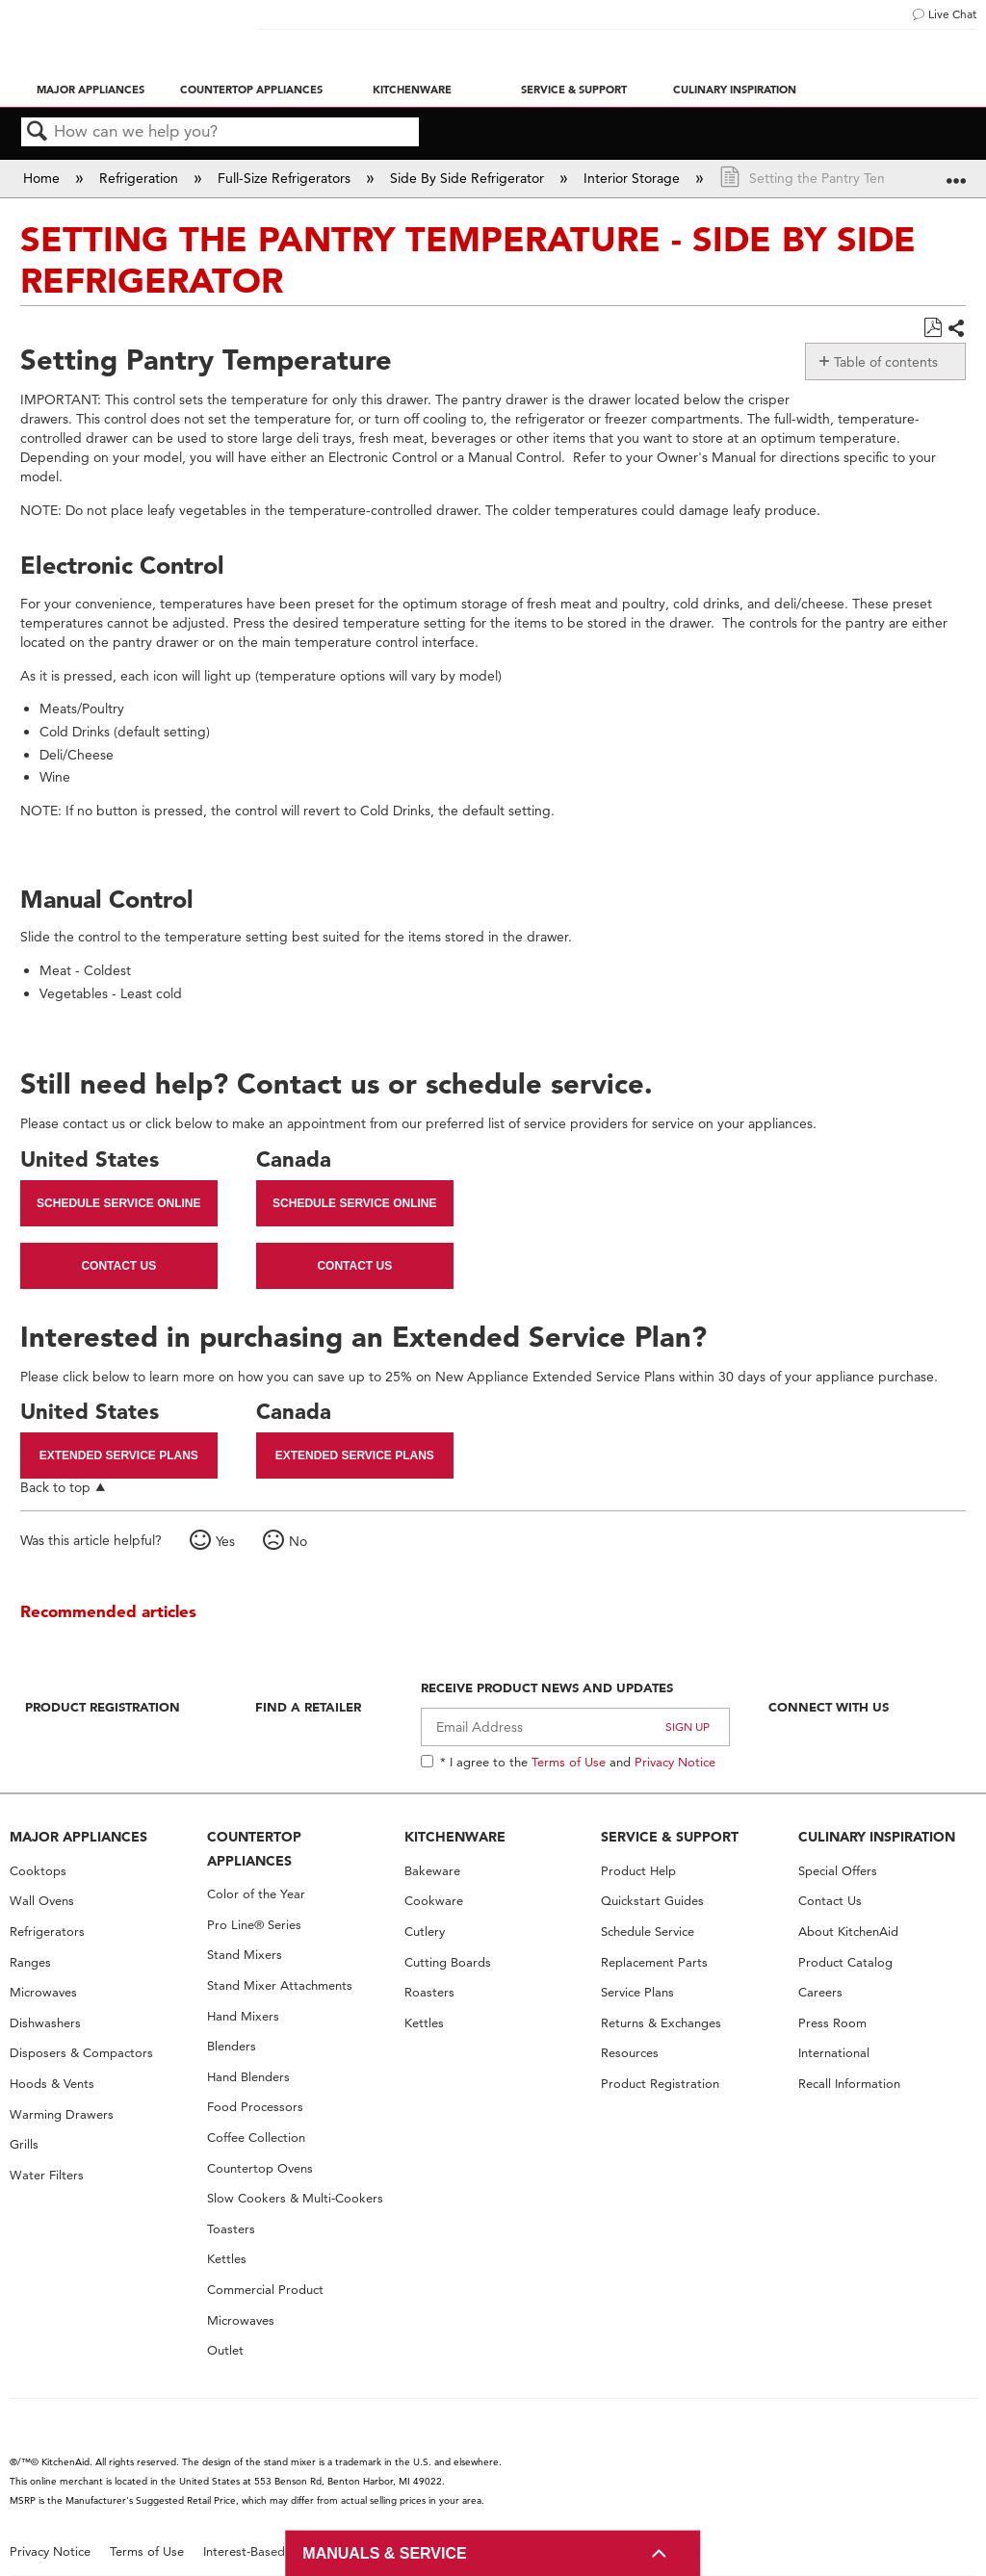  What do you see at coordinates (260, 2168) in the screenshot?
I see `Countertop Ovens` at bounding box center [260, 2168].